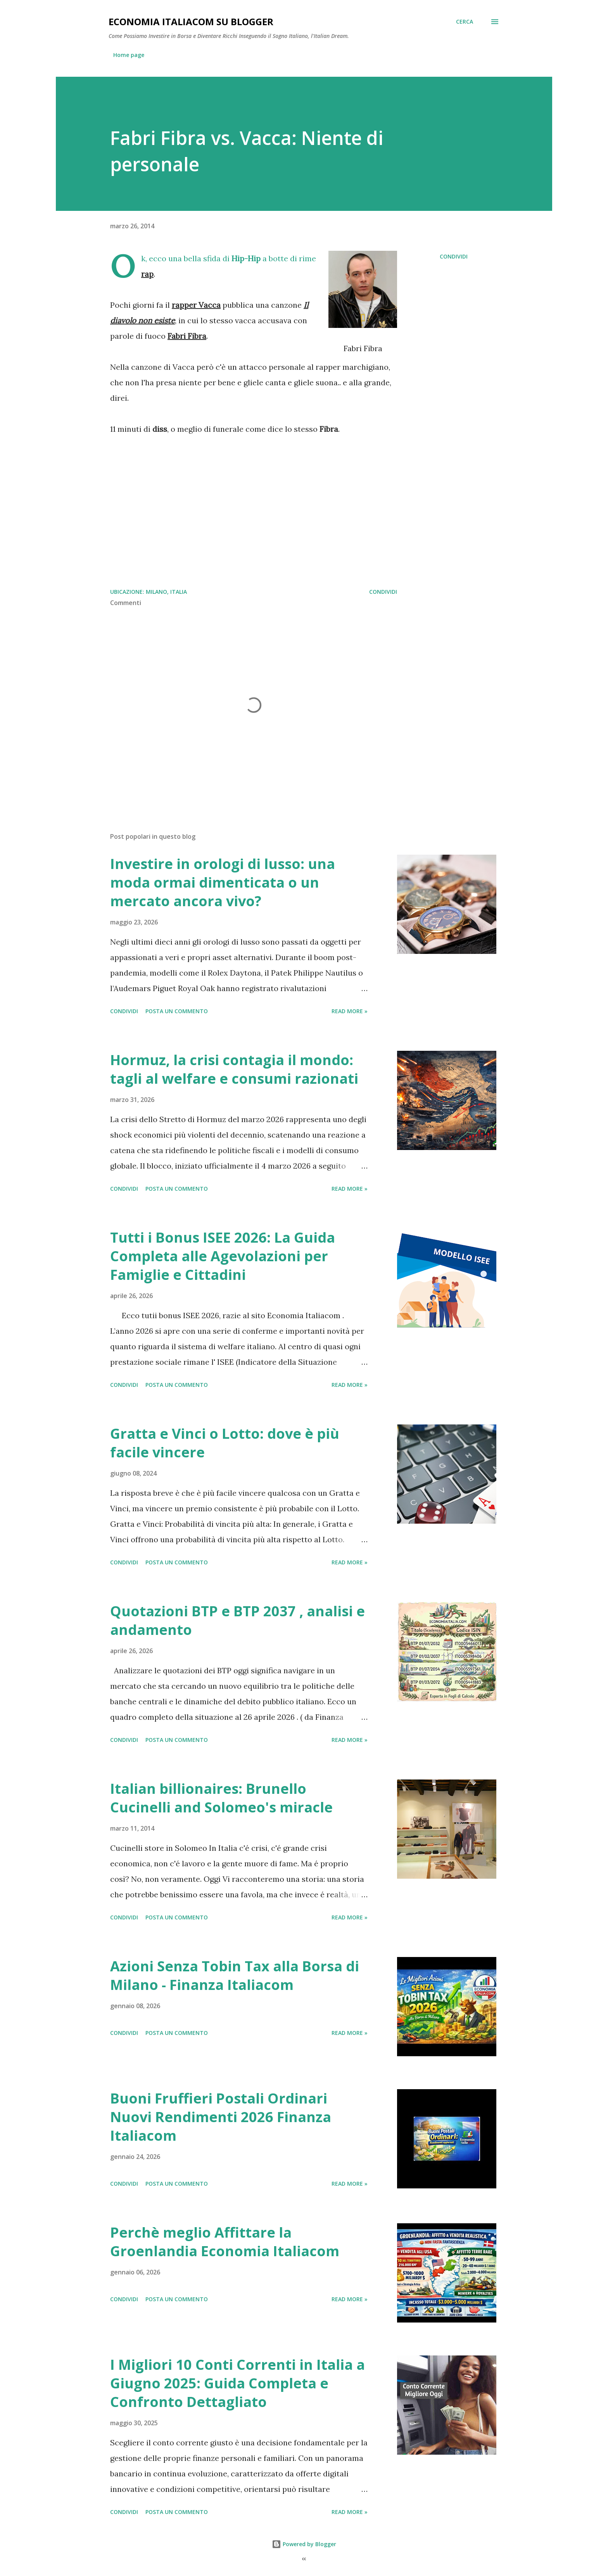 Image resolution: width=608 pixels, height=2576 pixels. What do you see at coordinates (234, 1069) in the screenshot?
I see `Hormuz, la crisi contagia il mondo: tagli al welfare e consumi razionati` at bounding box center [234, 1069].